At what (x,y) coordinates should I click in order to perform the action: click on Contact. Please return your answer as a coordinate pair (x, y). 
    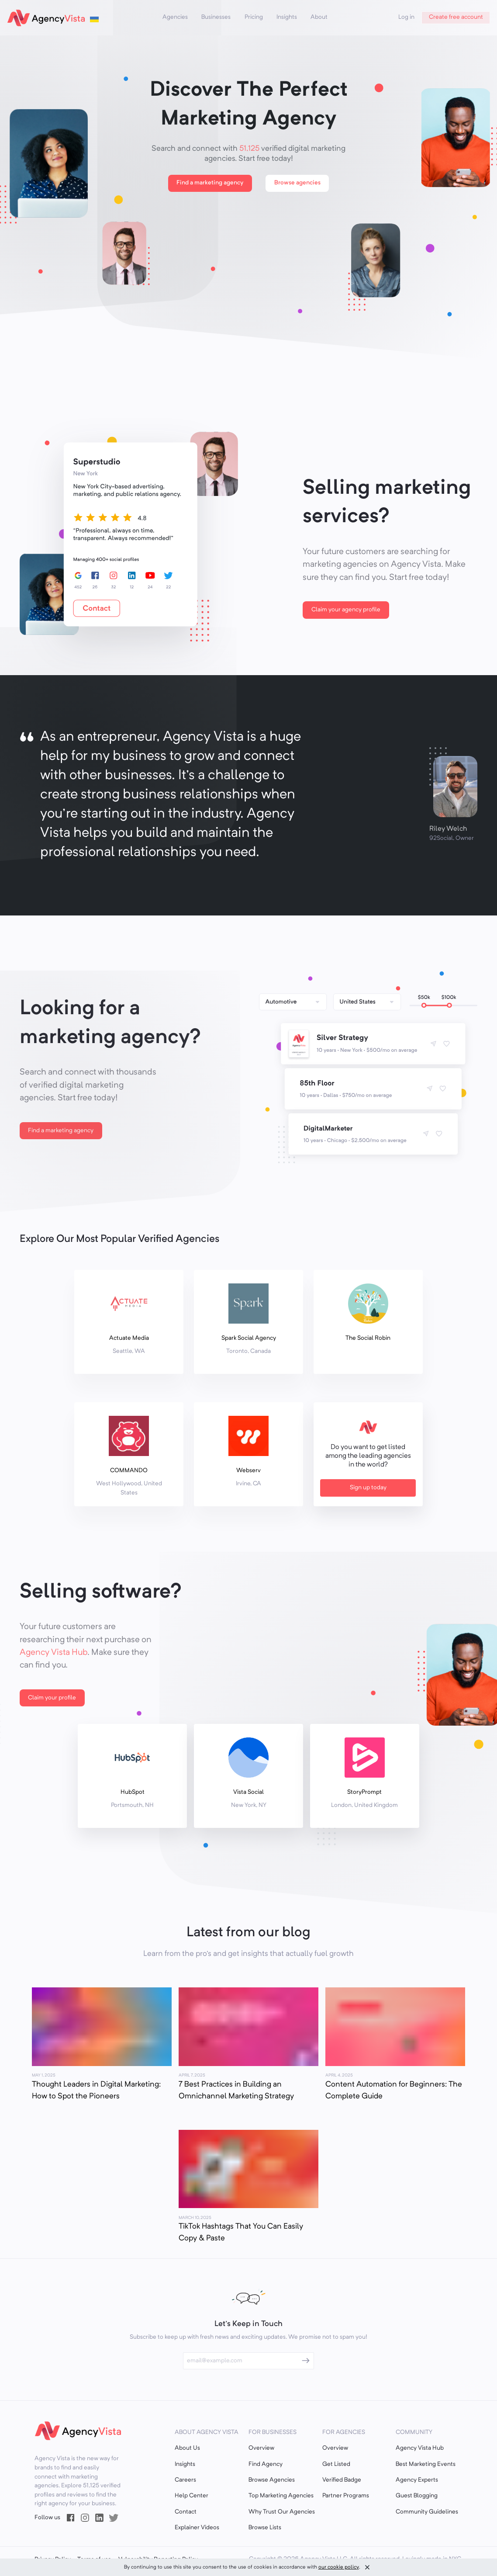
    Looking at the image, I should click on (186, 2512).